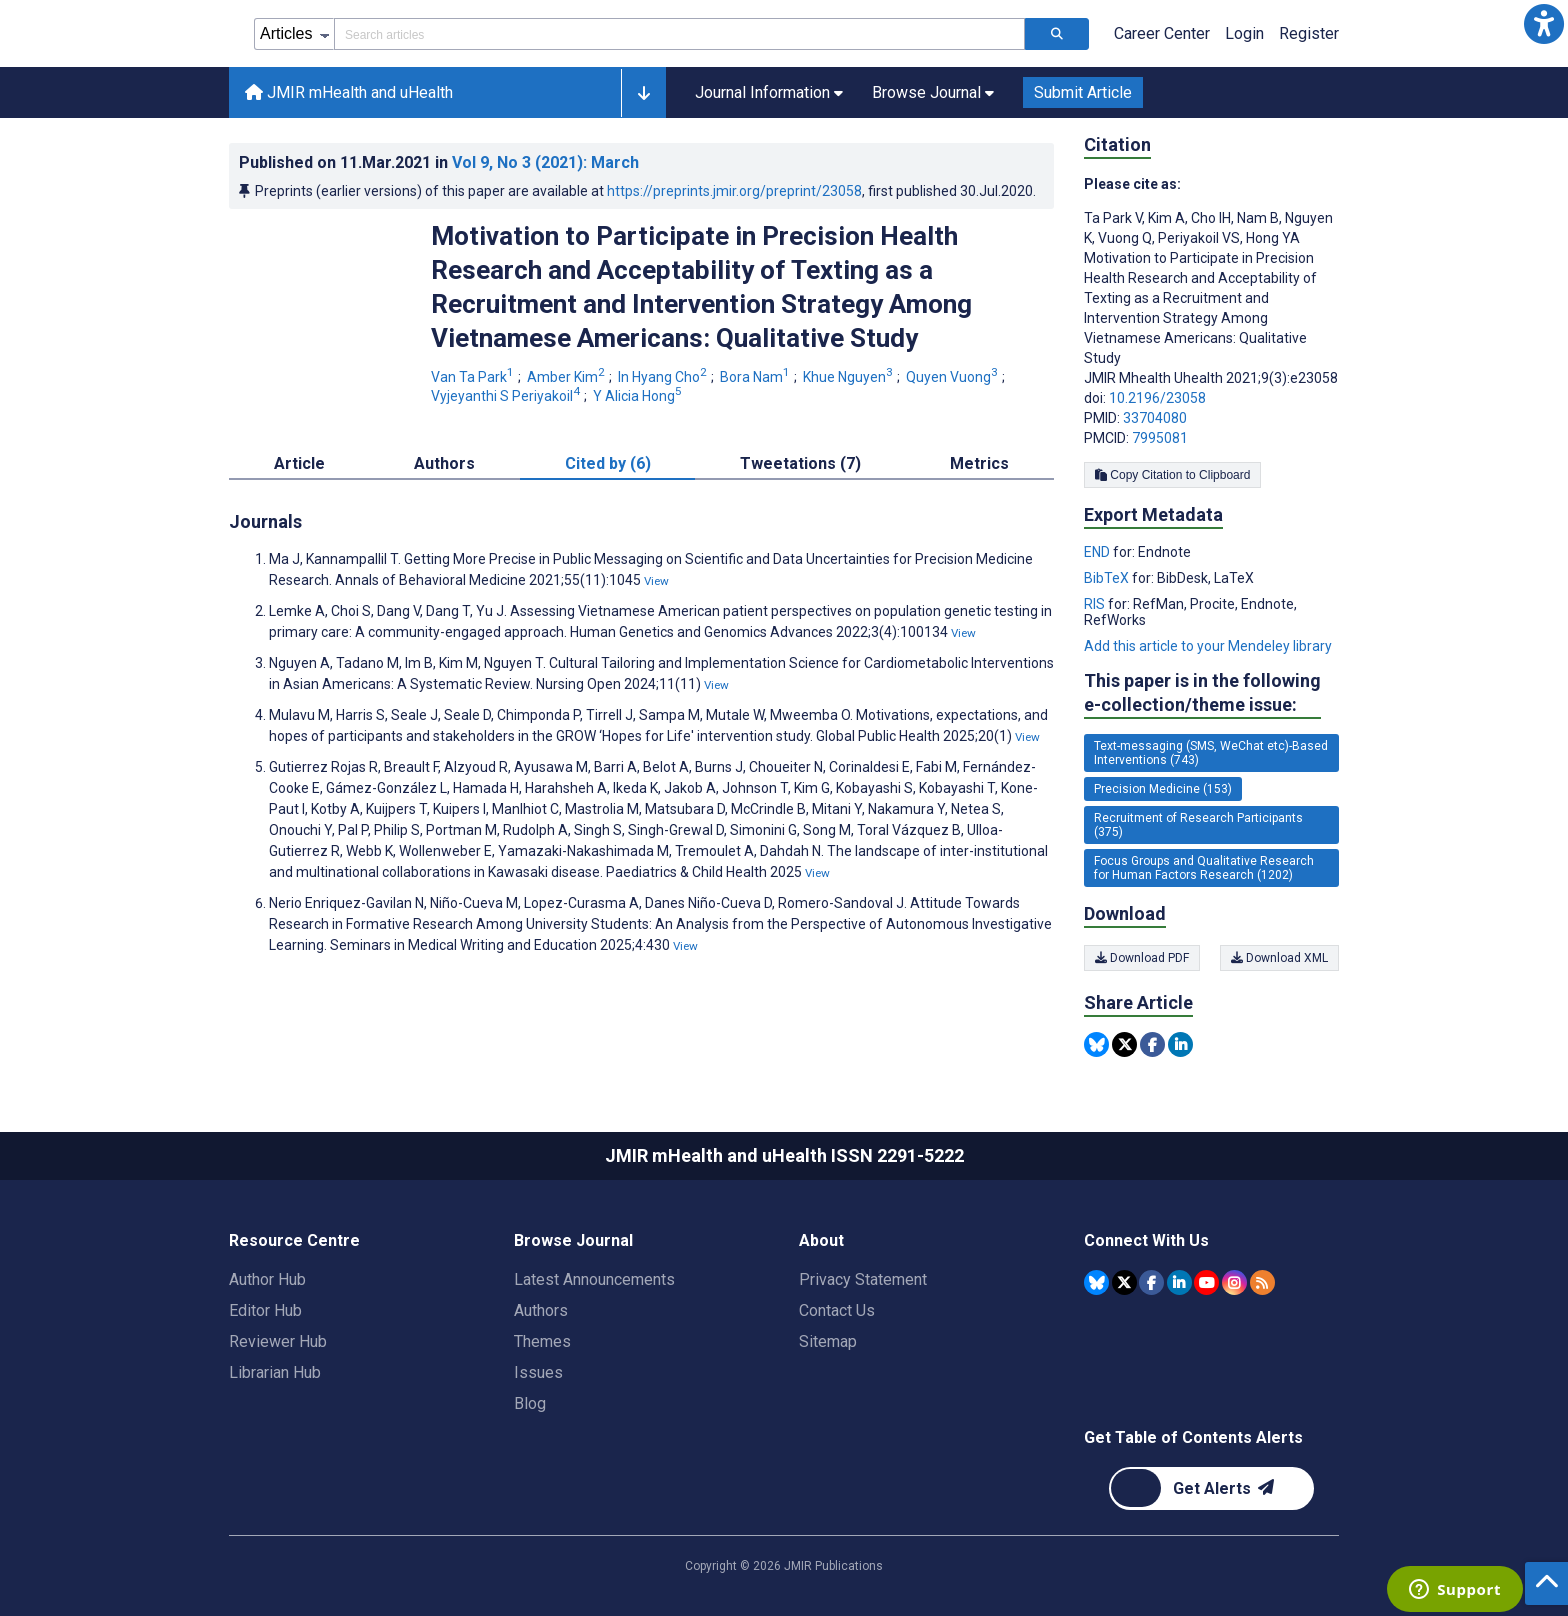  Describe the element at coordinates (1096, 1044) in the screenshot. I see `[Share this item on Bluesky]` at that location.